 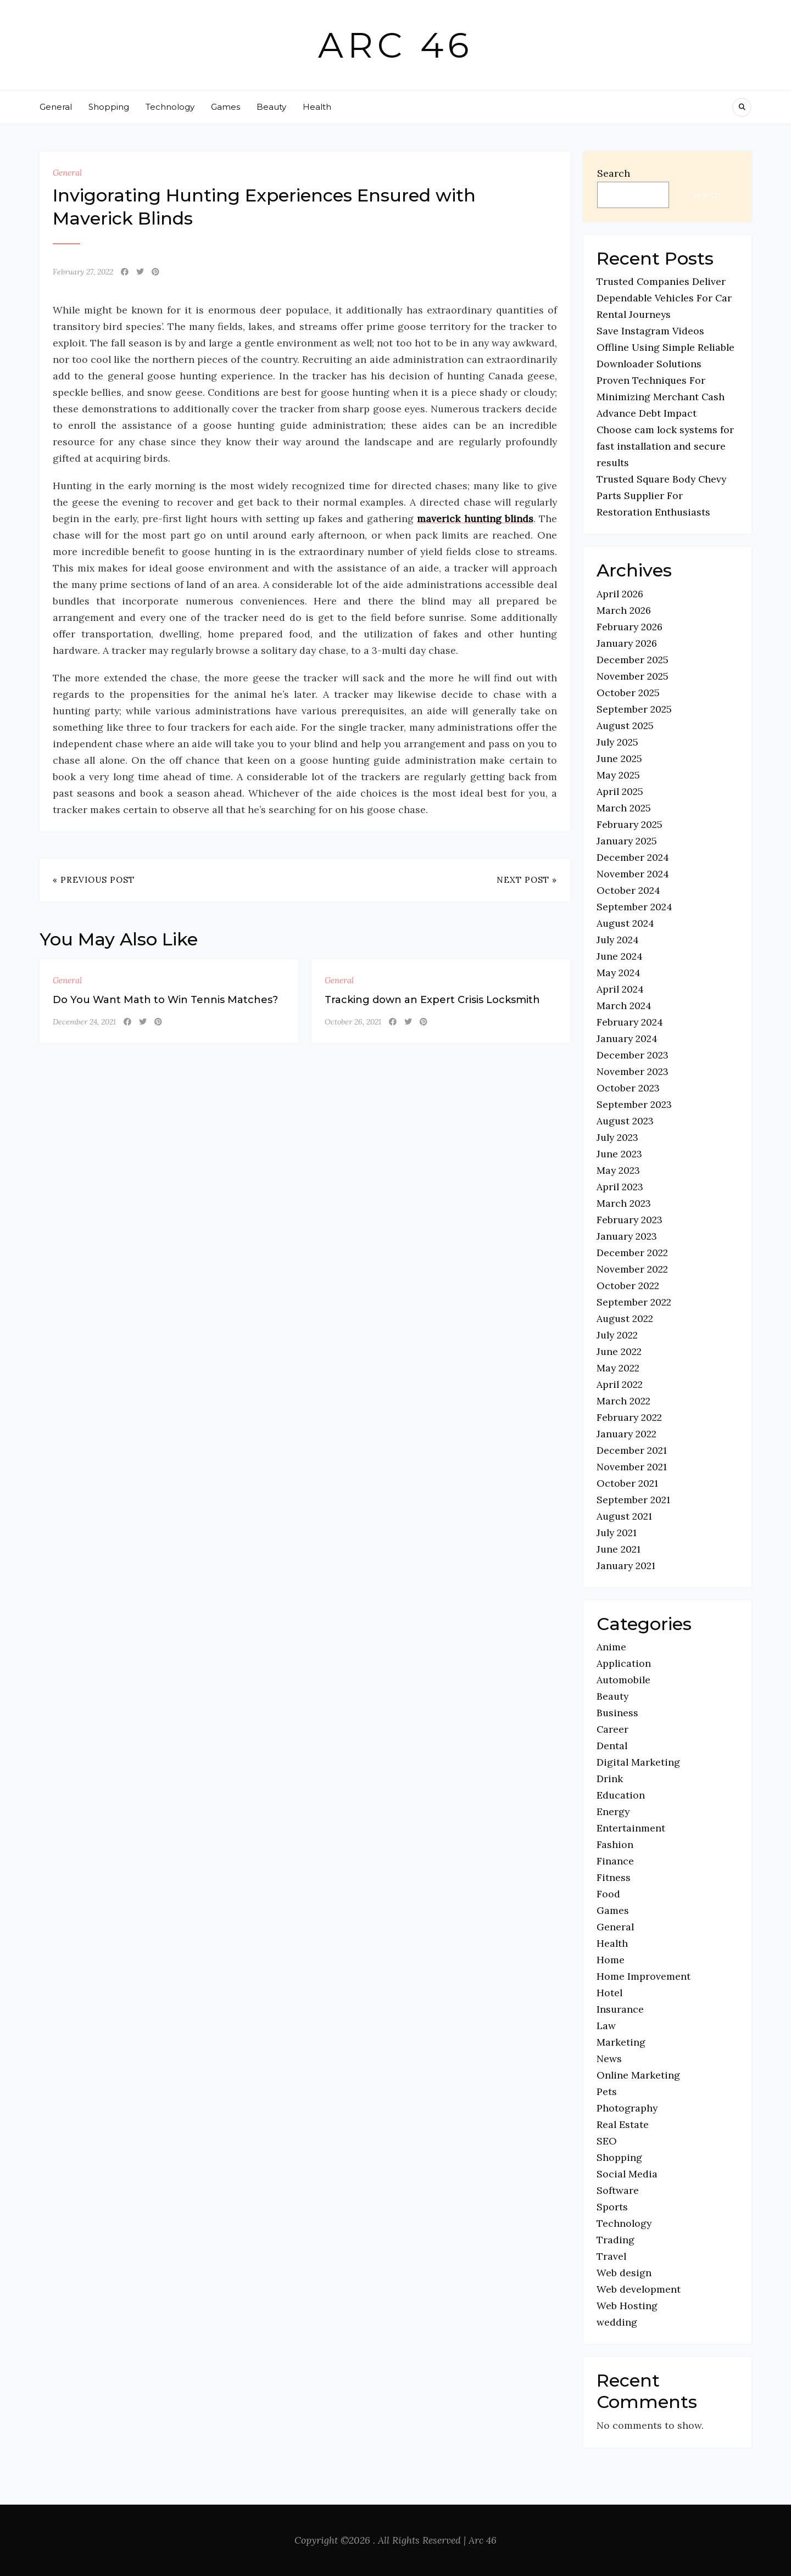 I want to click on April 2025, so click(x=620, y=791).